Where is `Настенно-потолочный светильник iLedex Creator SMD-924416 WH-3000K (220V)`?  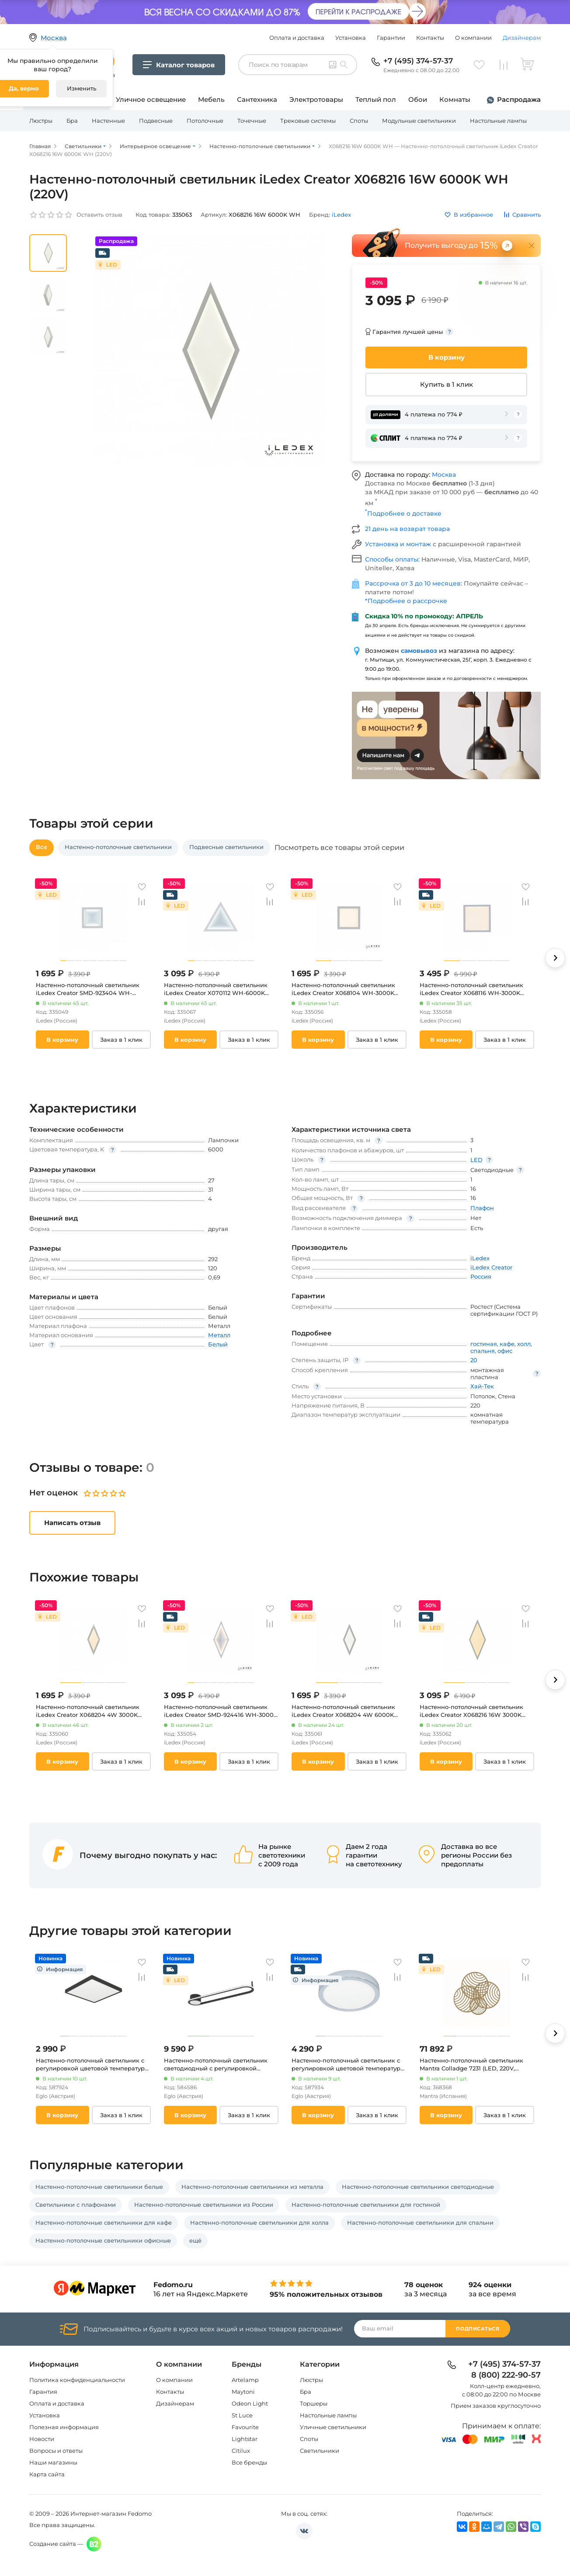
Настенно-потолочный светильник iLedex Creator SMD-924416 WH-3000K (220V) is located at coordinates (221, 1711).